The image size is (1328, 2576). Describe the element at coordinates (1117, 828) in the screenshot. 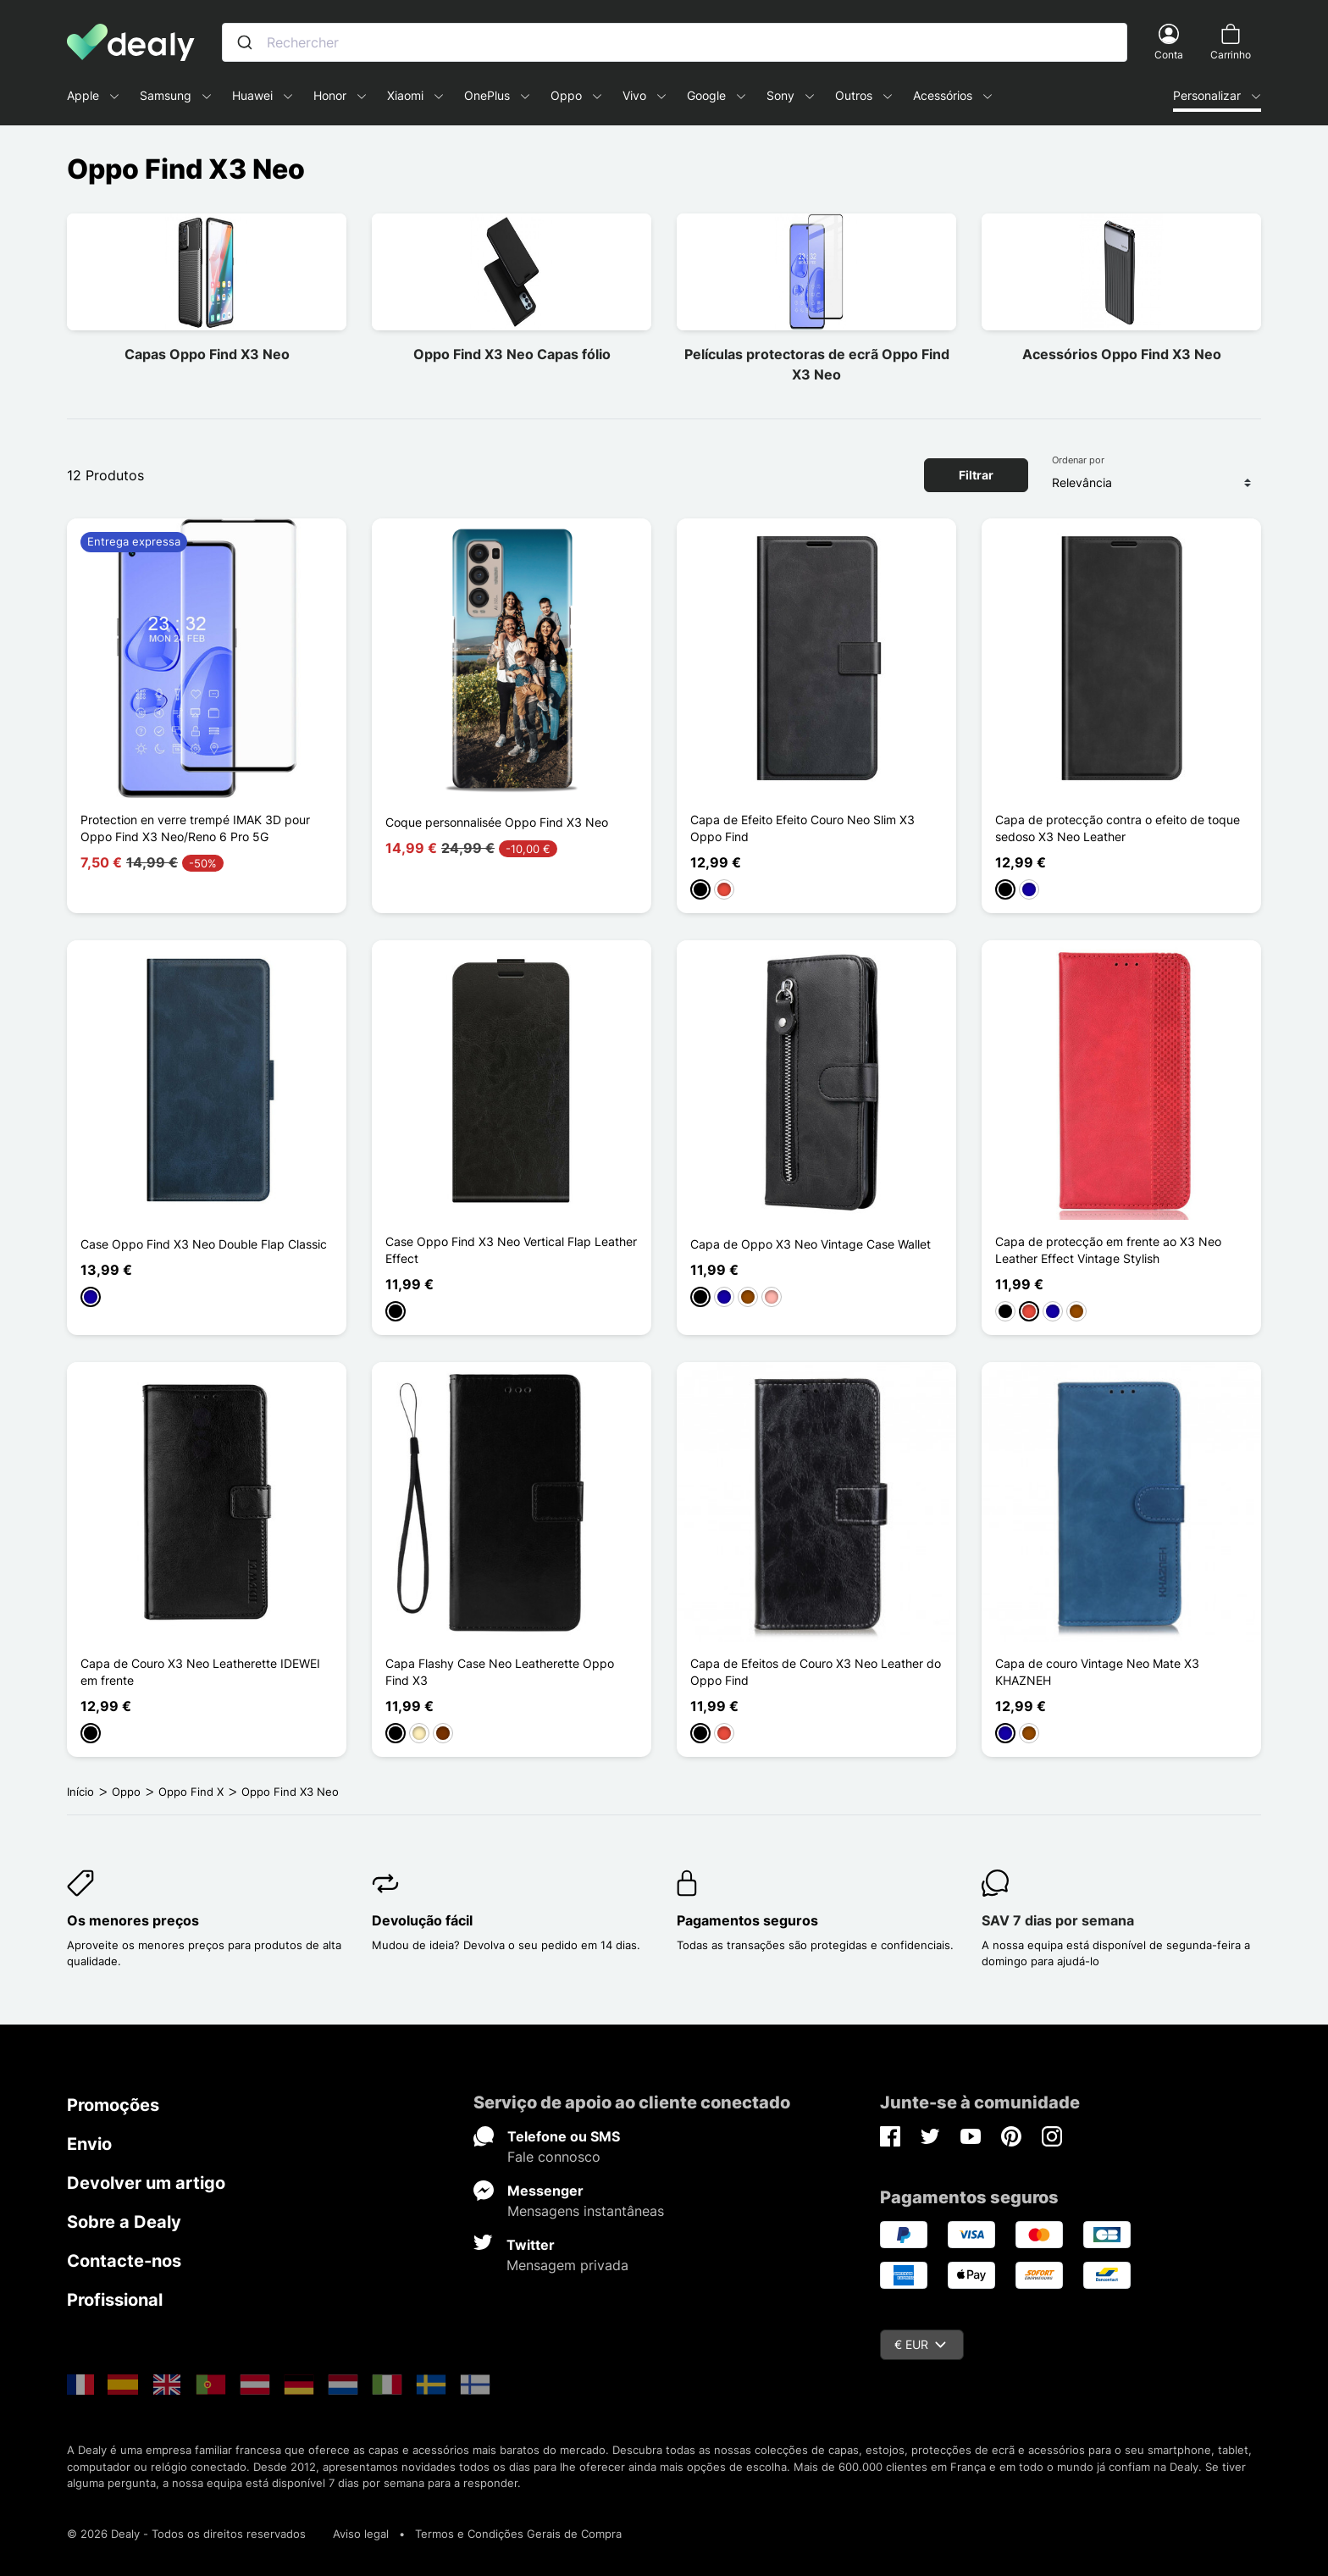

I see `Capa de protecção contra o efeito de toque sedoso X3 Neo Leather` at that location.